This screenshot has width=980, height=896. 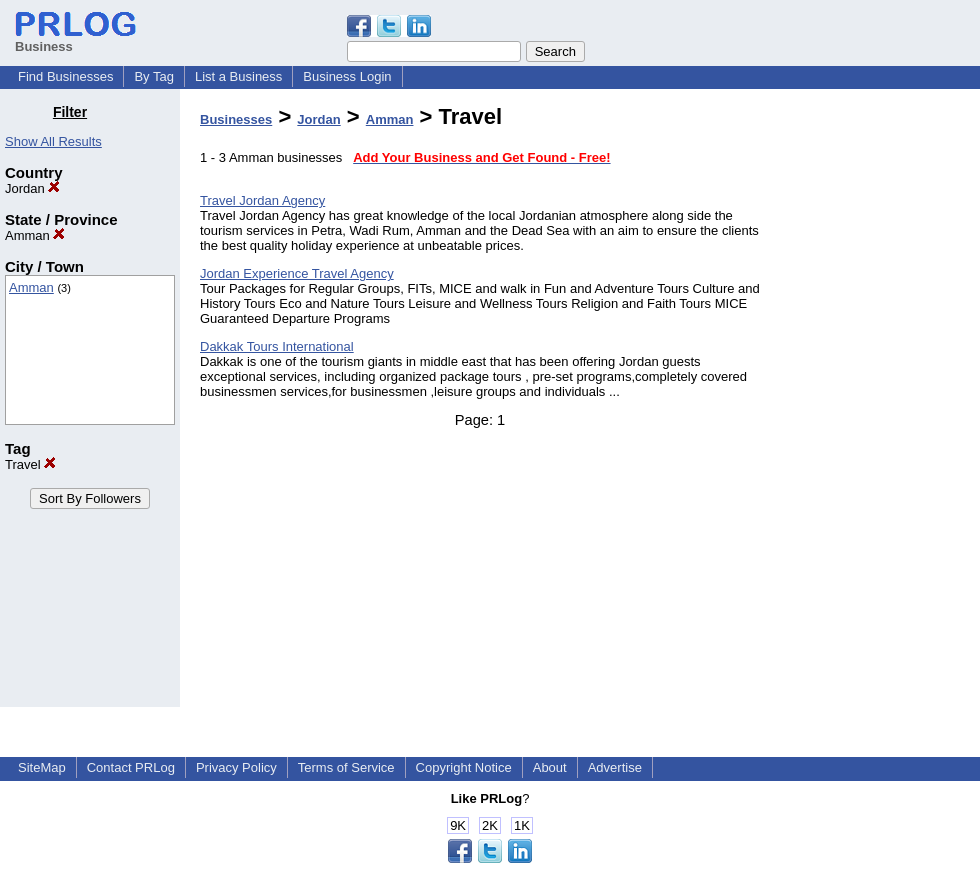 What do you see at coordinates (65, 76) in the screenshot?
I see `Find Businesses` at bounding box center [65, 76].